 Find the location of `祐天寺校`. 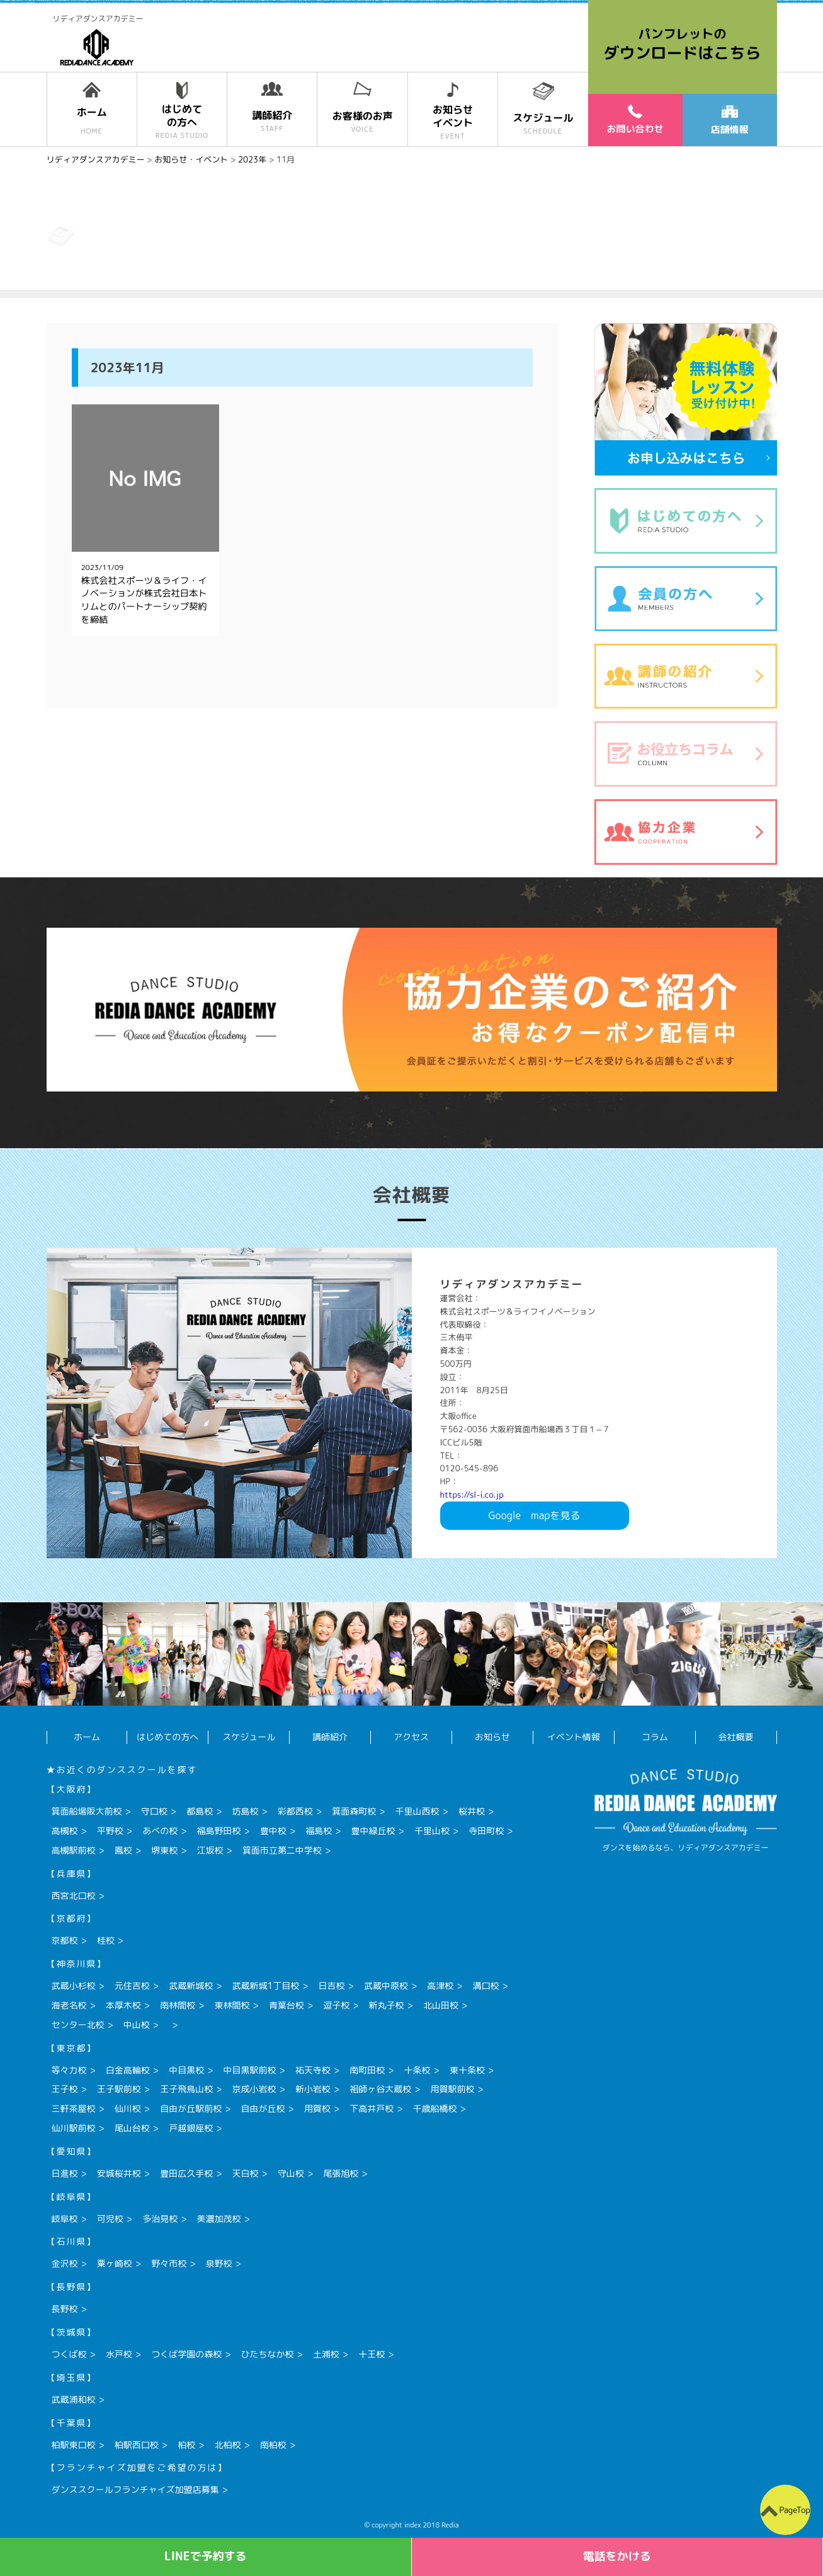

祐天寺校 is located at coordinates (313, 2070).